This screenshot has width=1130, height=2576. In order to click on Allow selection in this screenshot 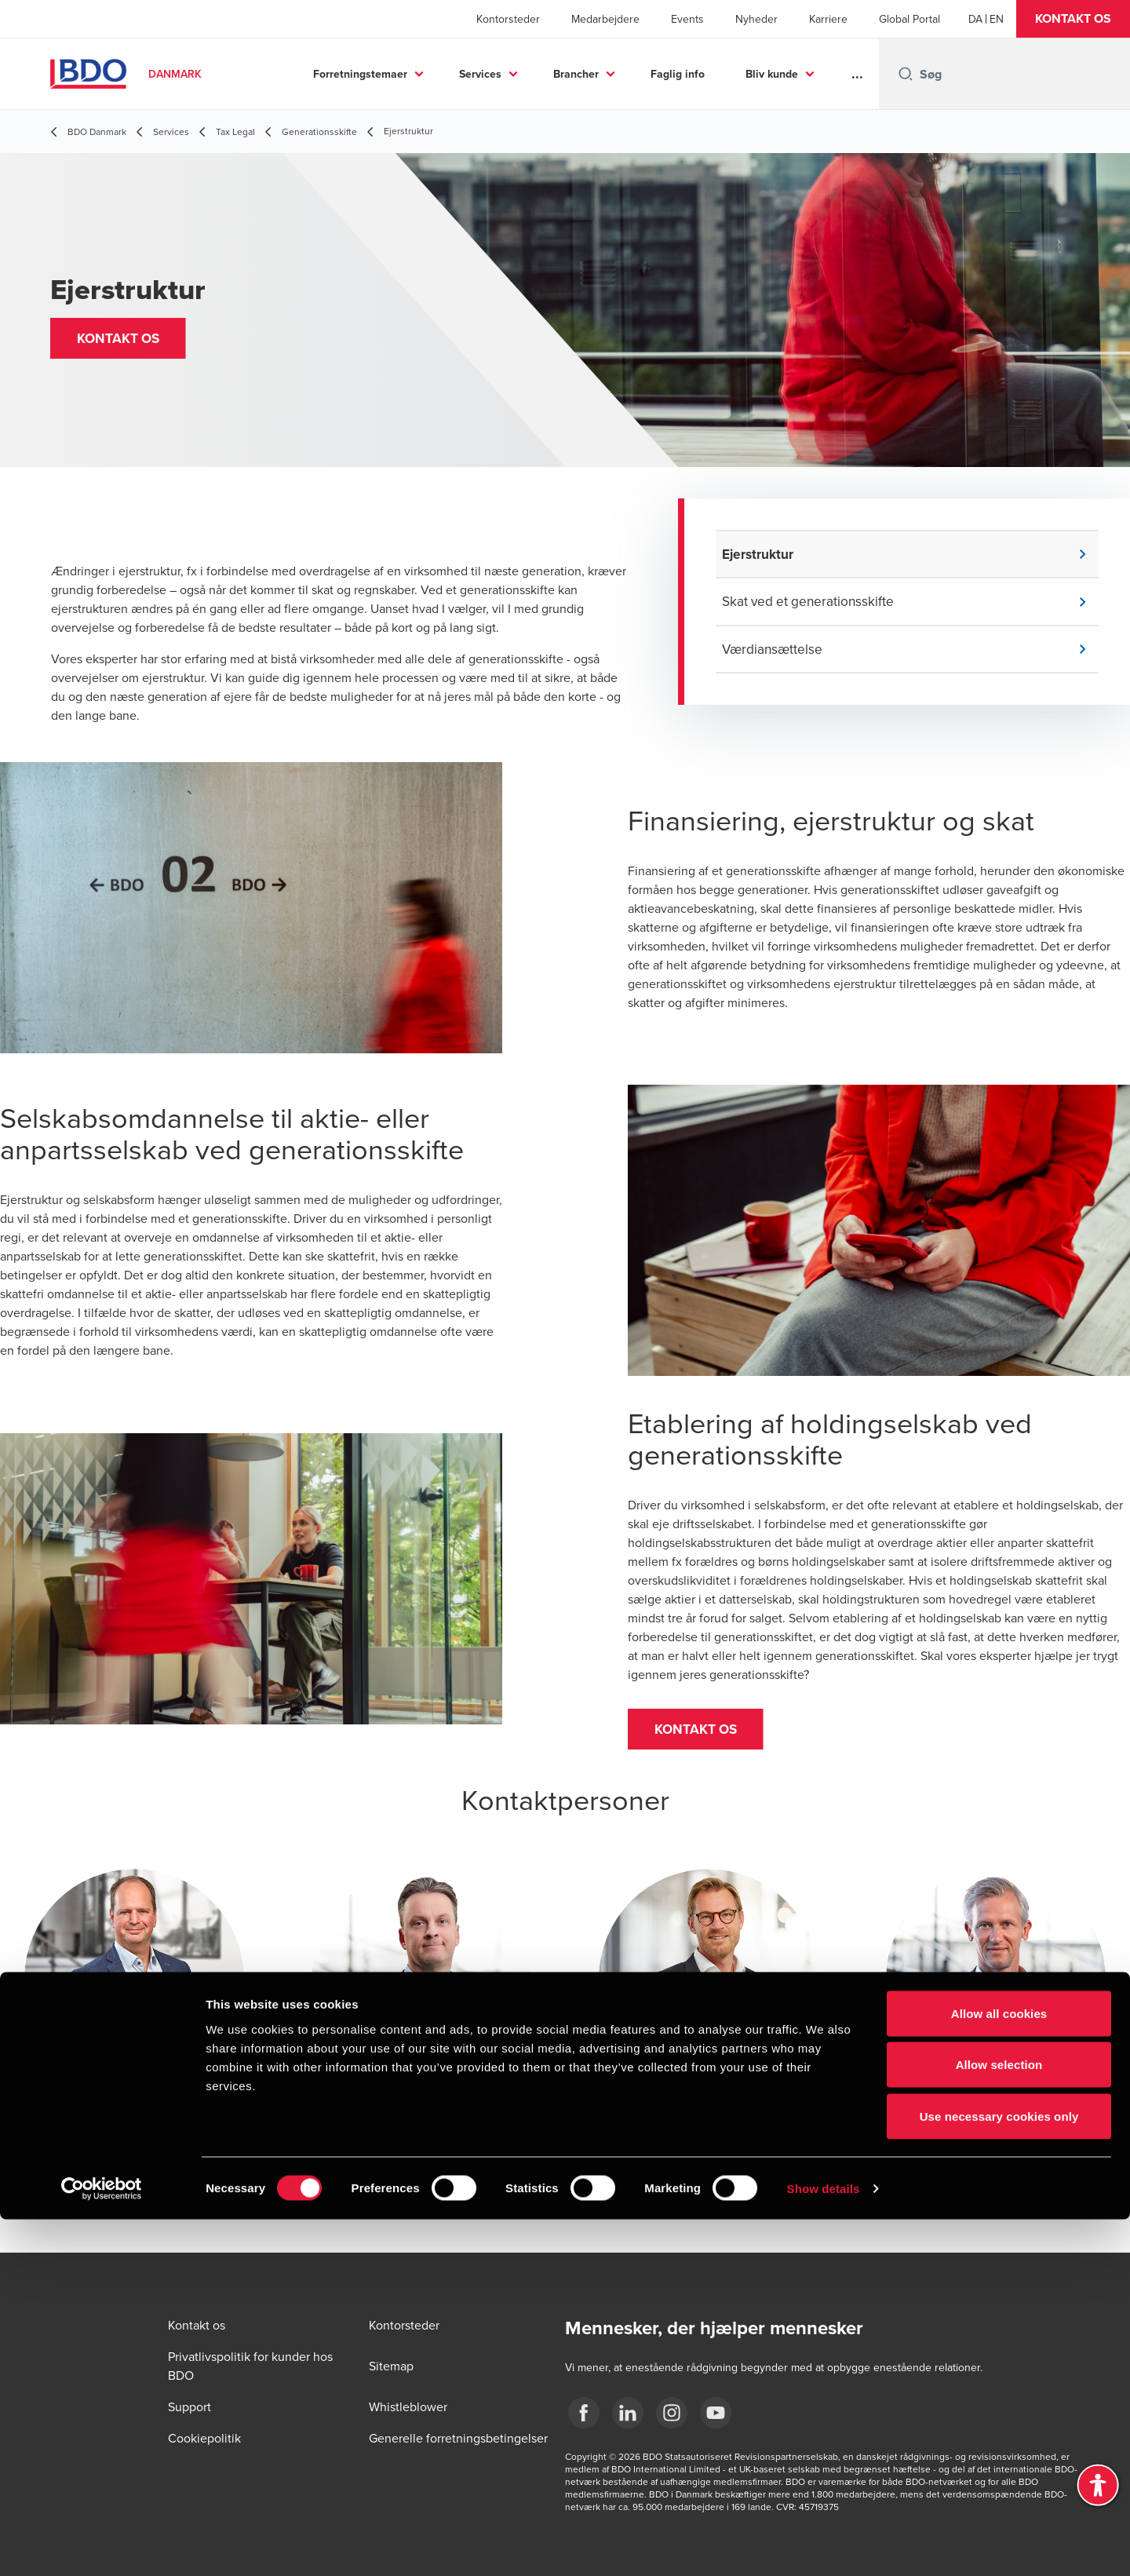, I will do `click(999, 2421)`.